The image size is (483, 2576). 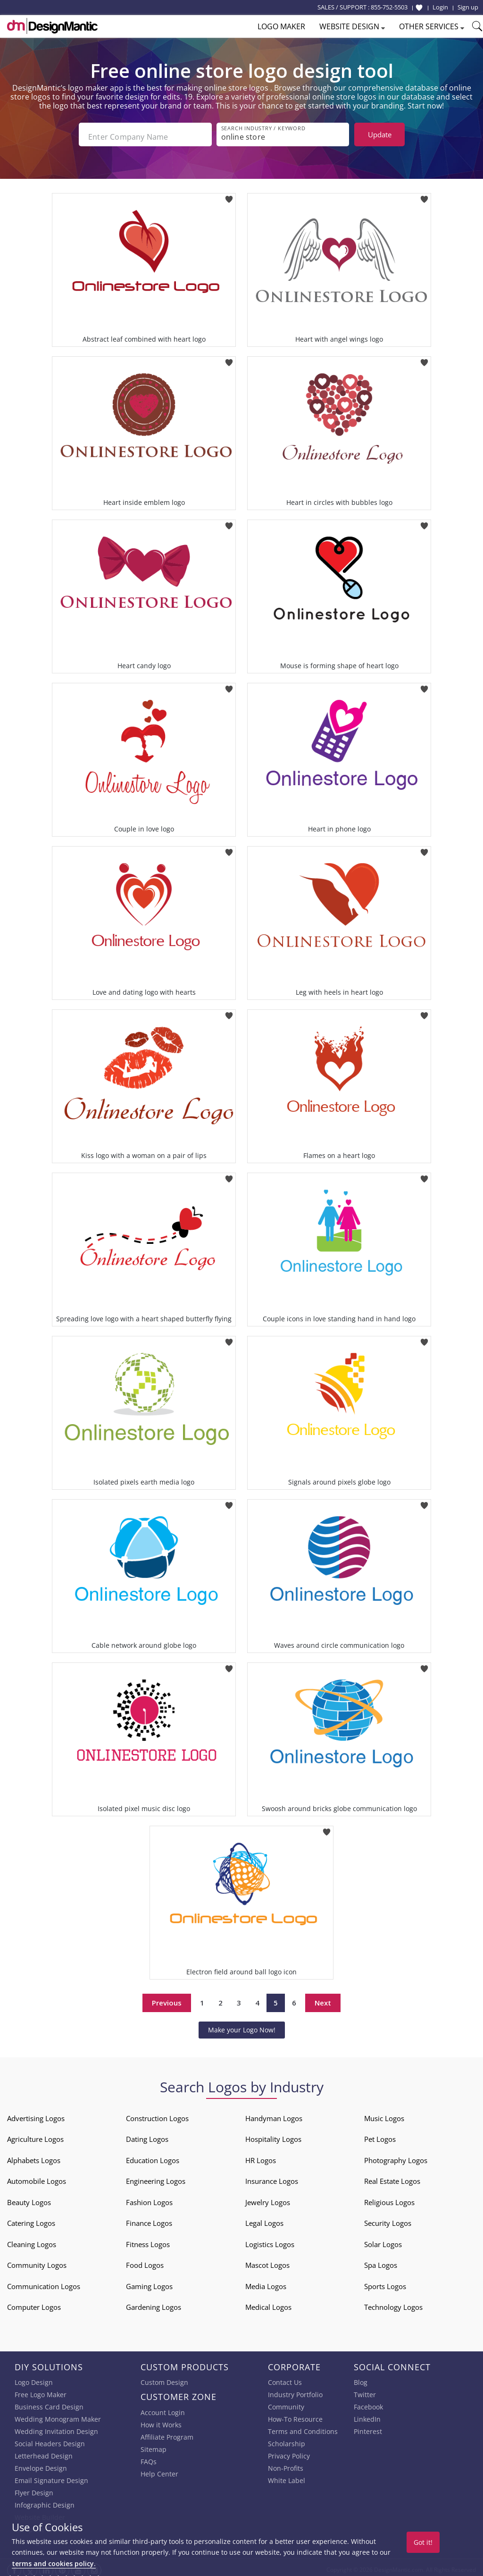 What do you see at coordinates (379, 134) in the screenshot?
I see `Update` at bounding box center [379, 134].